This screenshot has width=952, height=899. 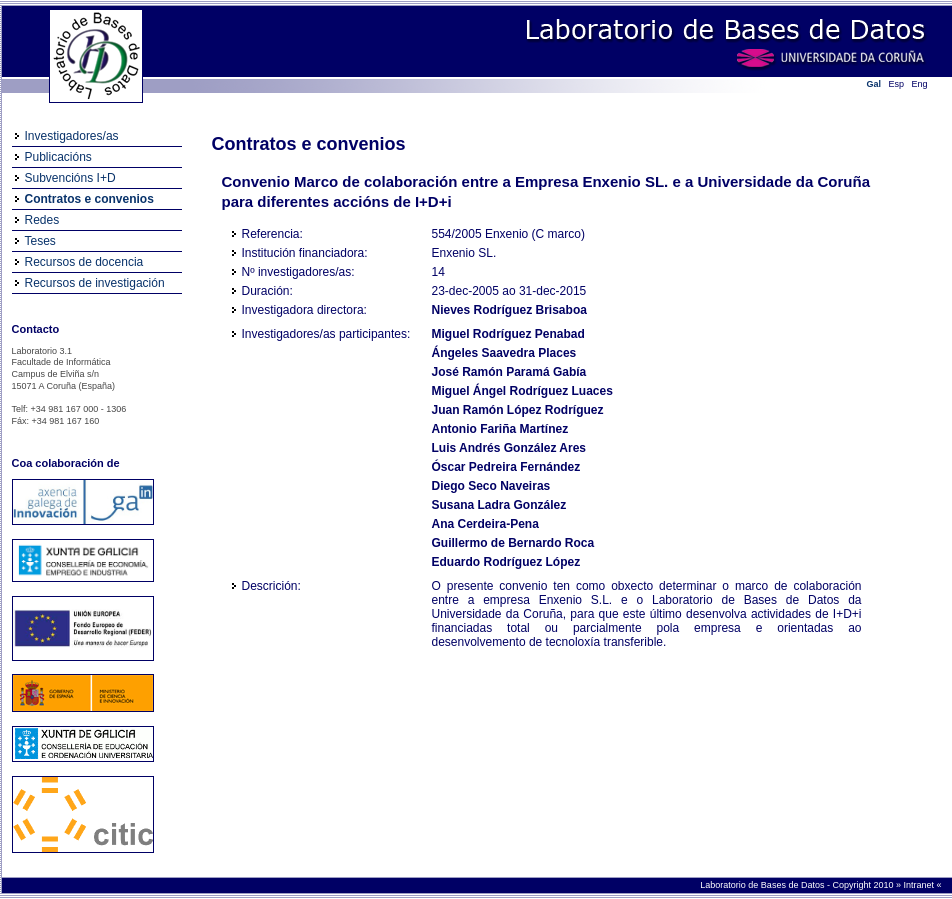 I want to click on Gal, so click(x=874, y=84).